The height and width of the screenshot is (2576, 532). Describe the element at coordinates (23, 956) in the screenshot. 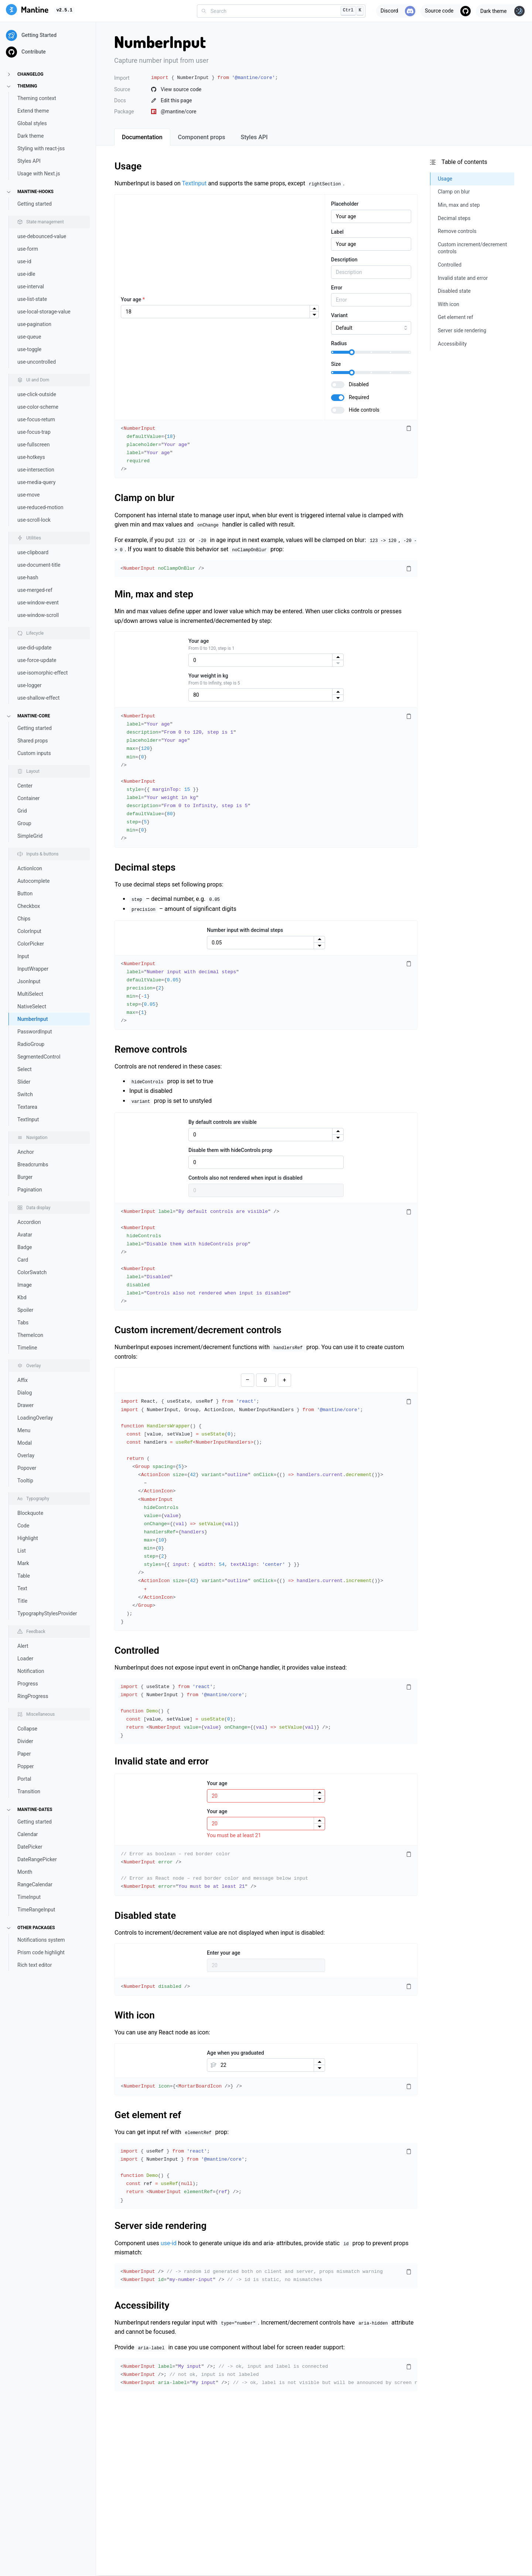

I see `Input` at that location.